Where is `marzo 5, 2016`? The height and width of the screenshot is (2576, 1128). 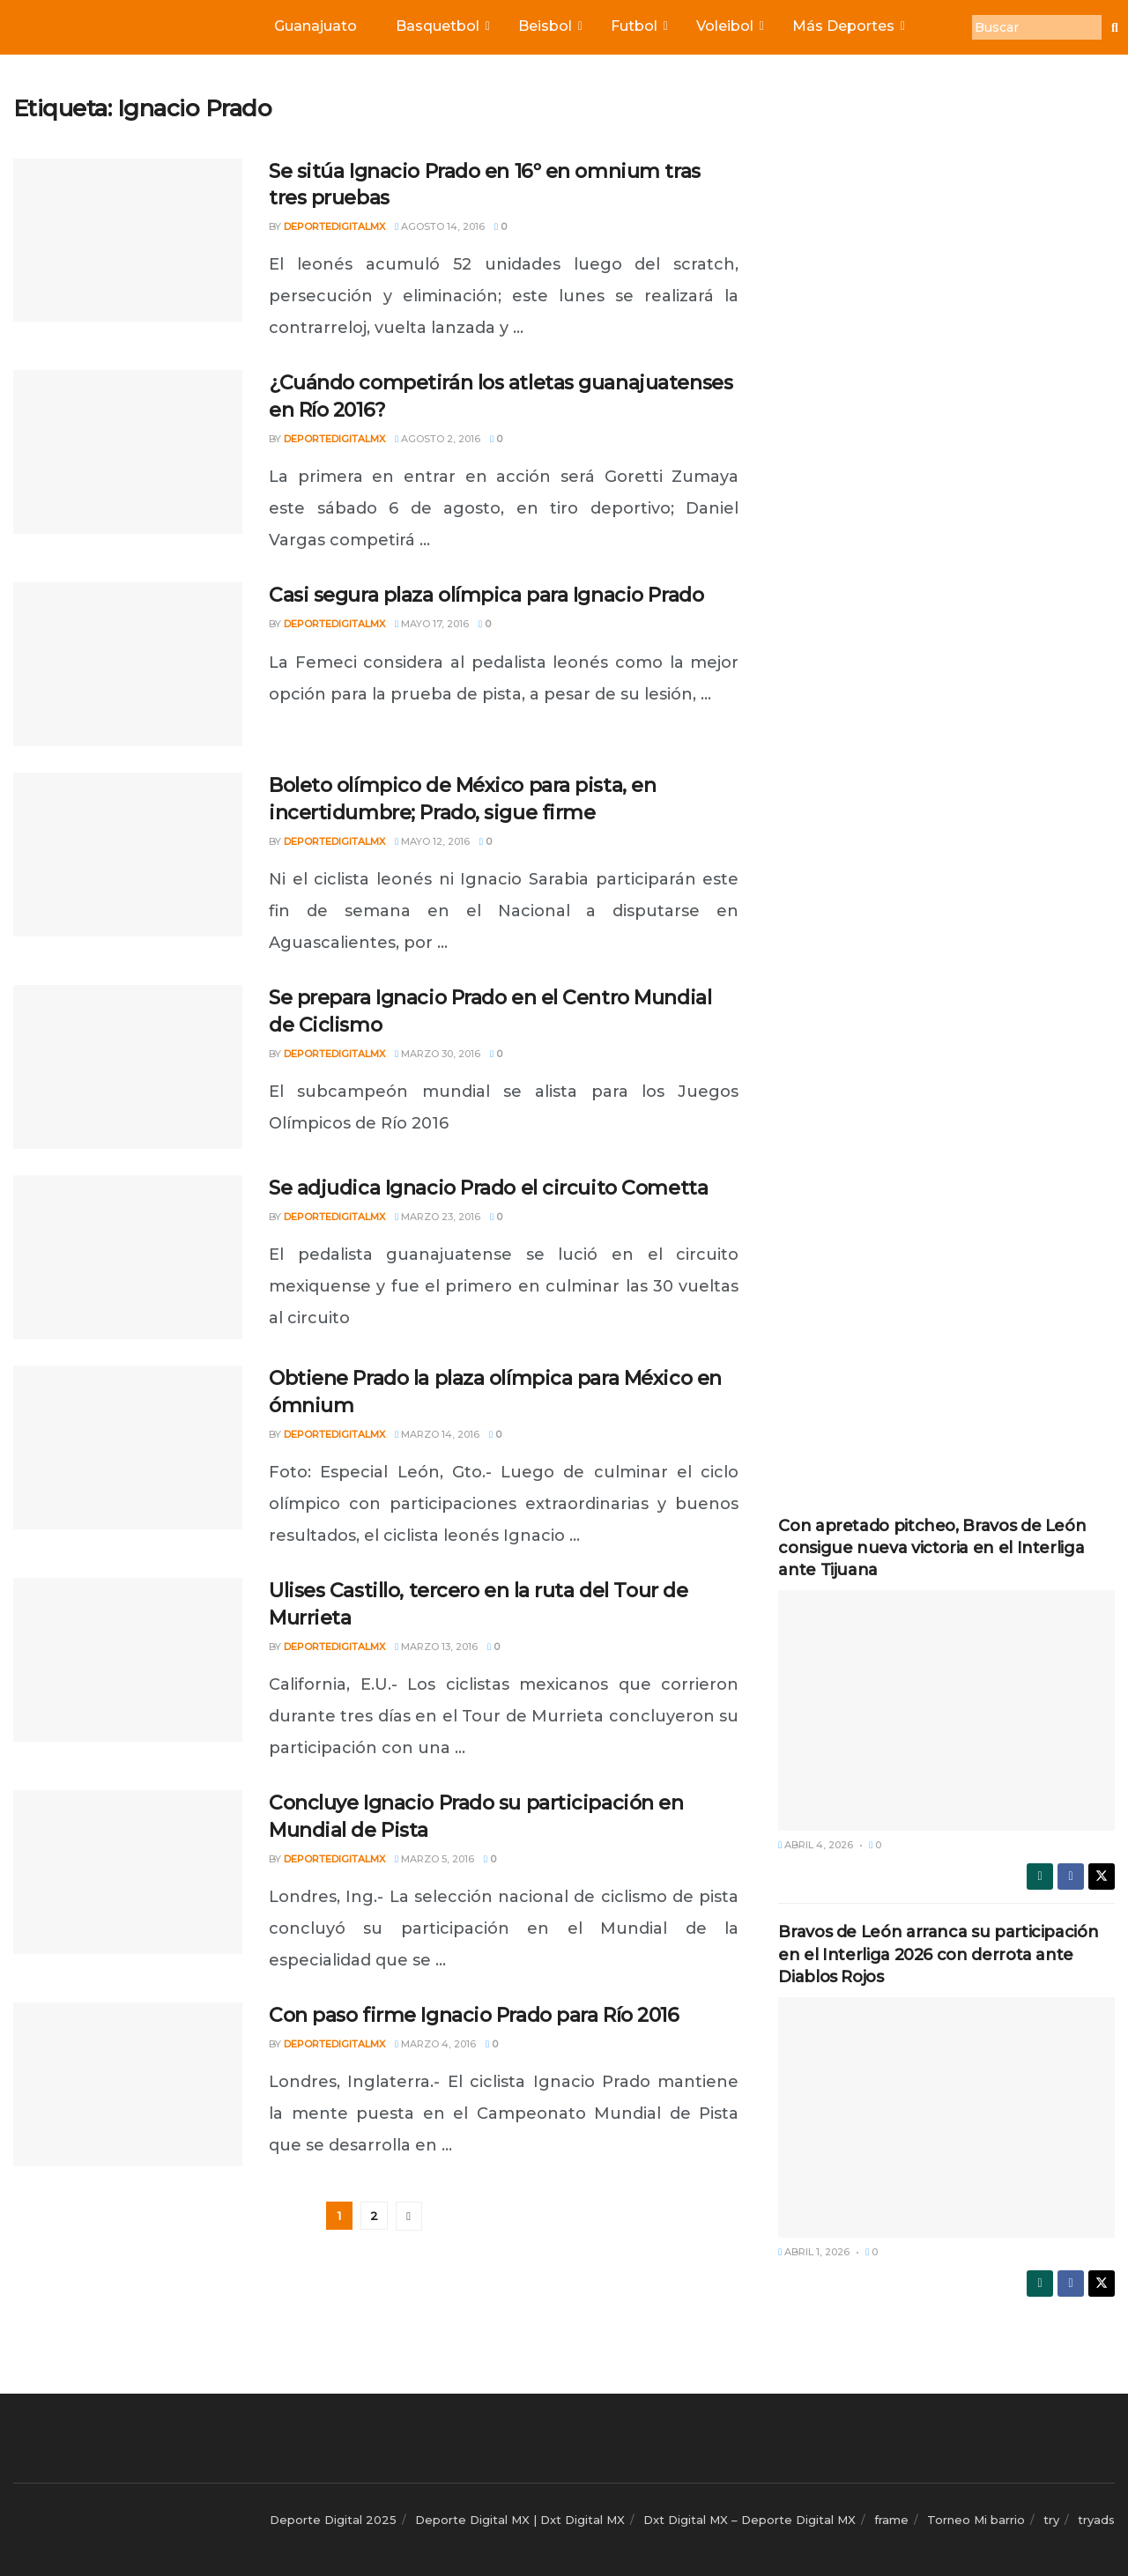 marzo 5, 2016 is located at coordinates (434, 1859).